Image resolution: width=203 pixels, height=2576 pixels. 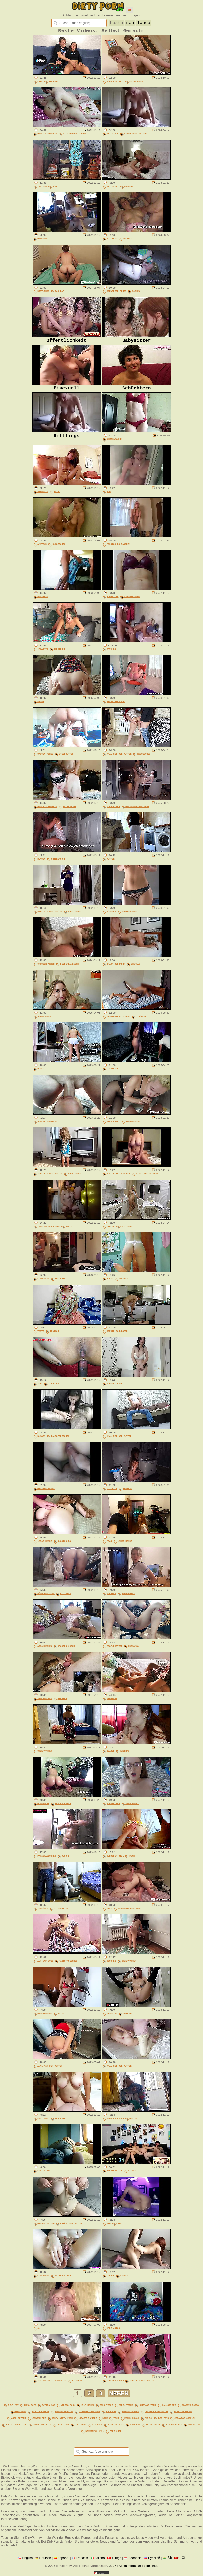 I want to click on Sitzt Auf Gesicht, so click(x=147, y=1177).